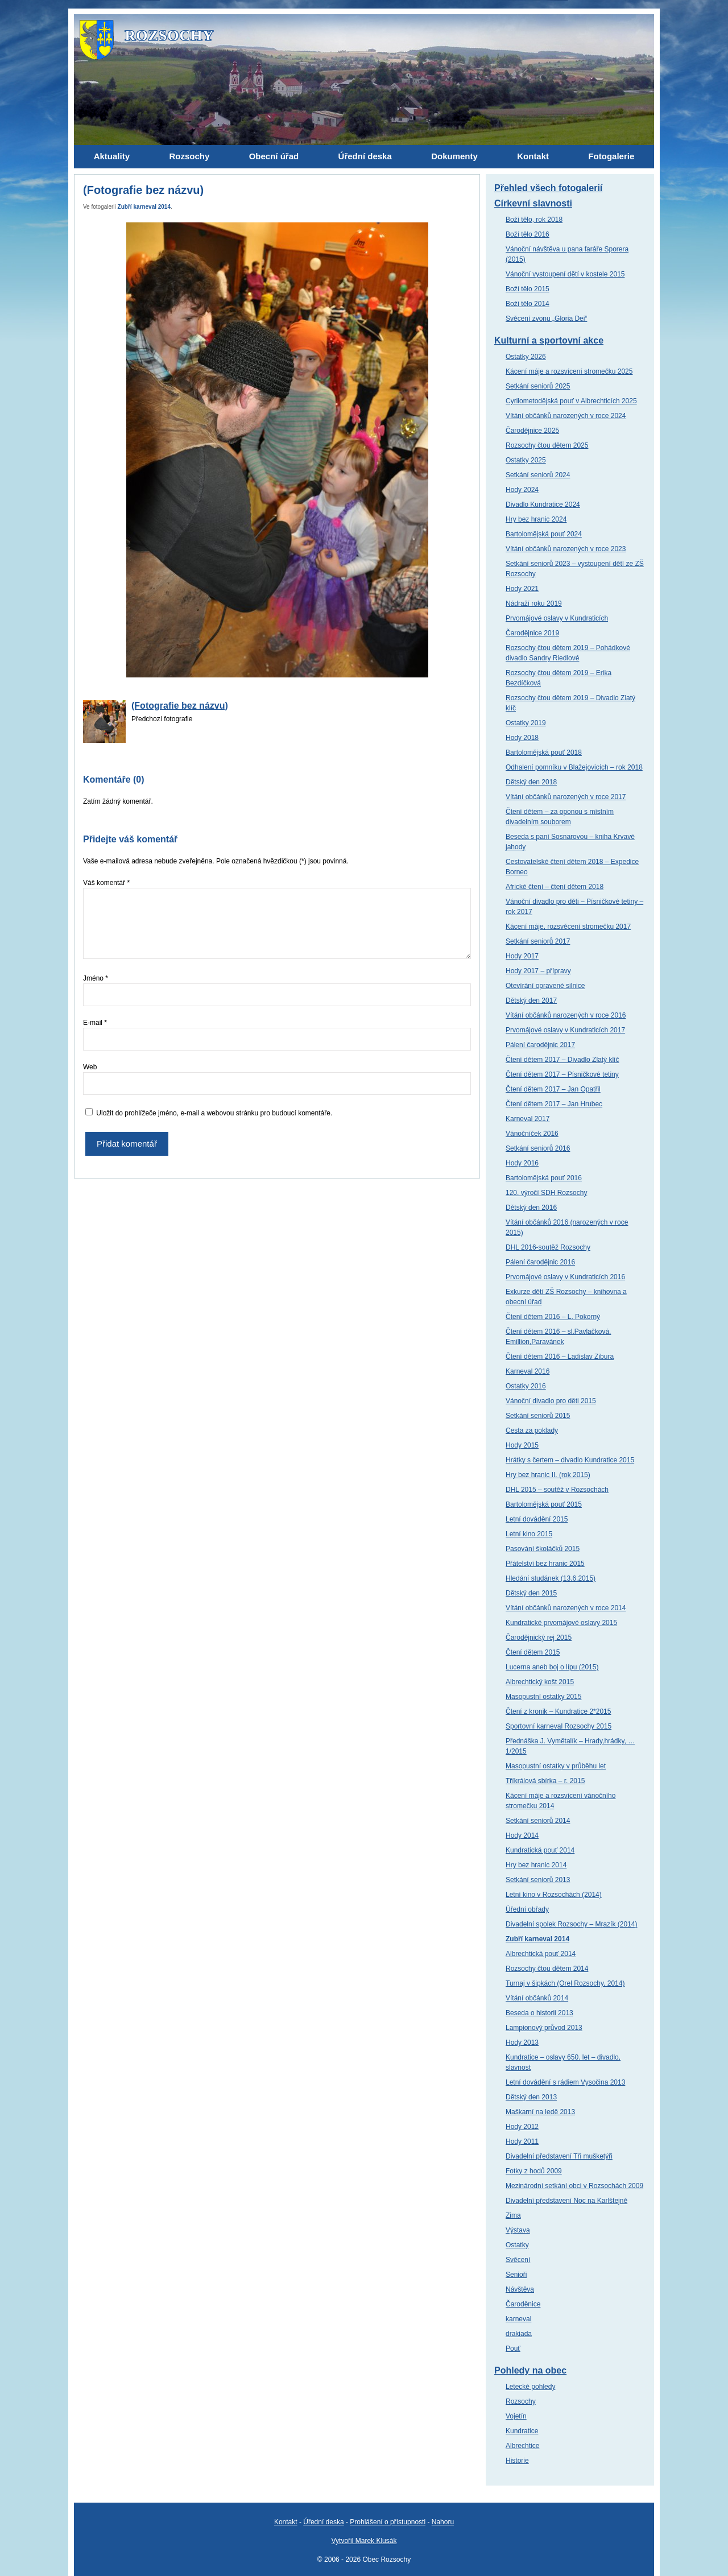 The height and width of the screenshot is (2576, 728). Describe the element at coordinates (531, 1000) in the screenshot. I see `Dětský den 2017` at that location.